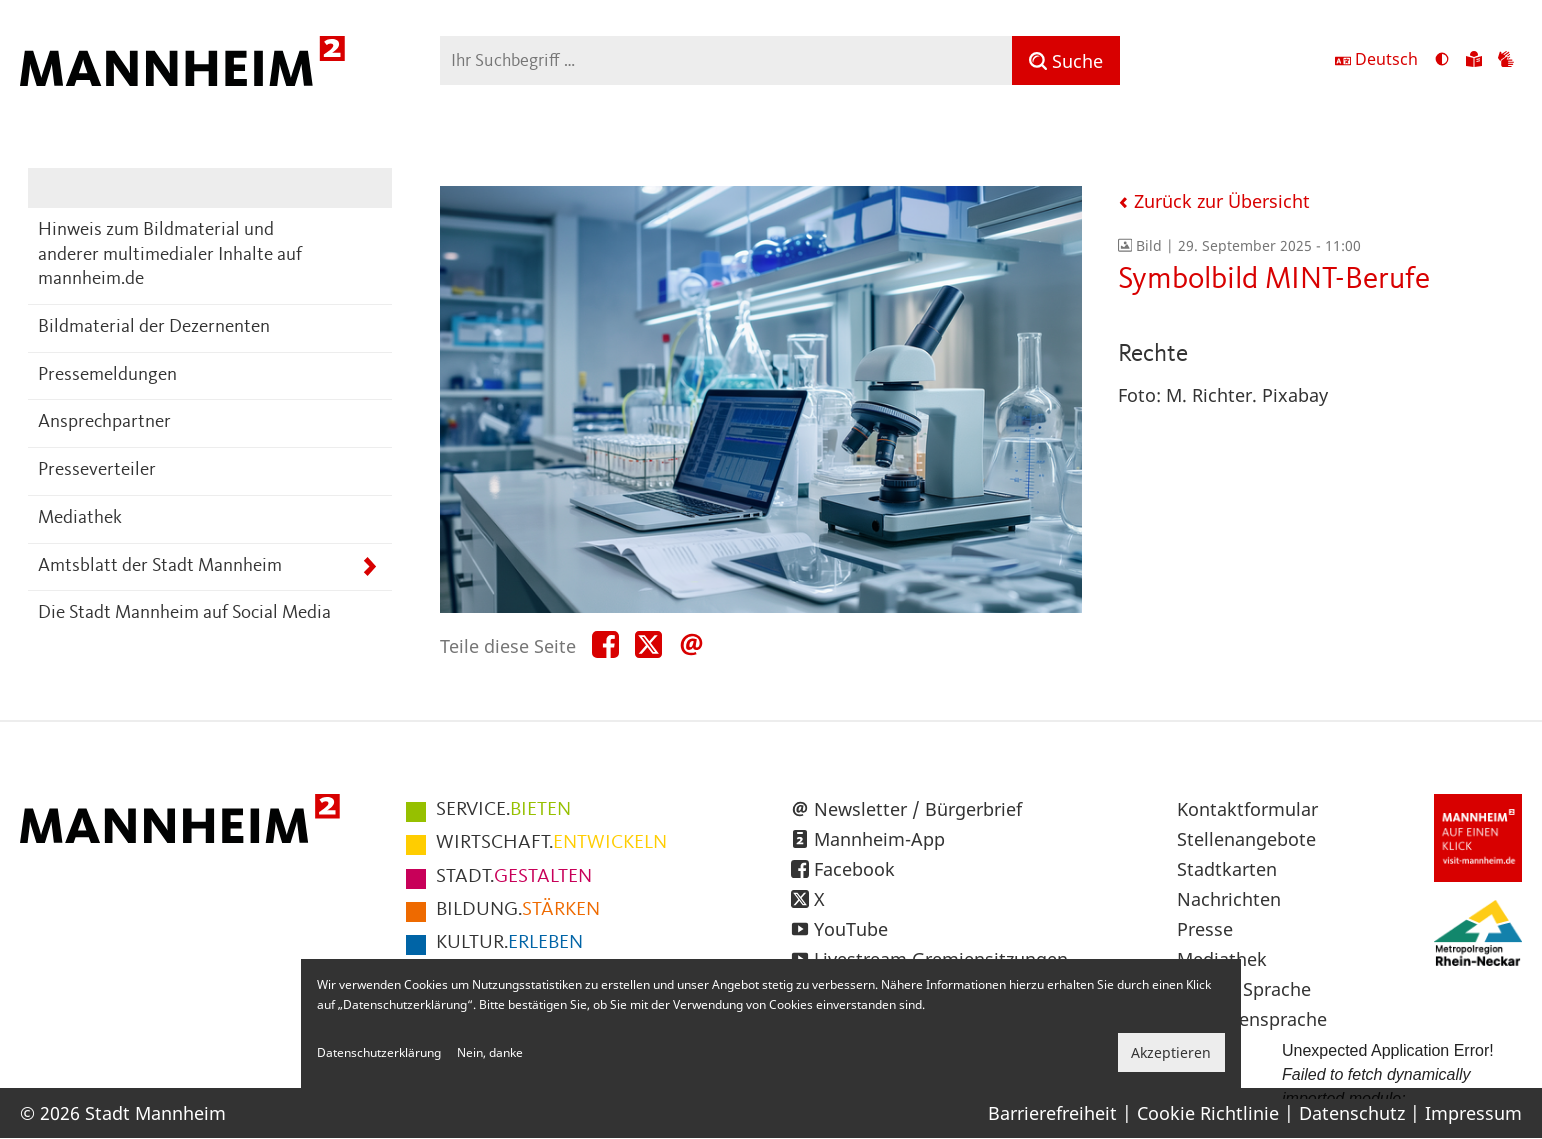 The image size is (1542, 1139). Describe the element at coordinates (1208, 1113) in the screenshot. I see `Cookie Richtlinie` at that location.